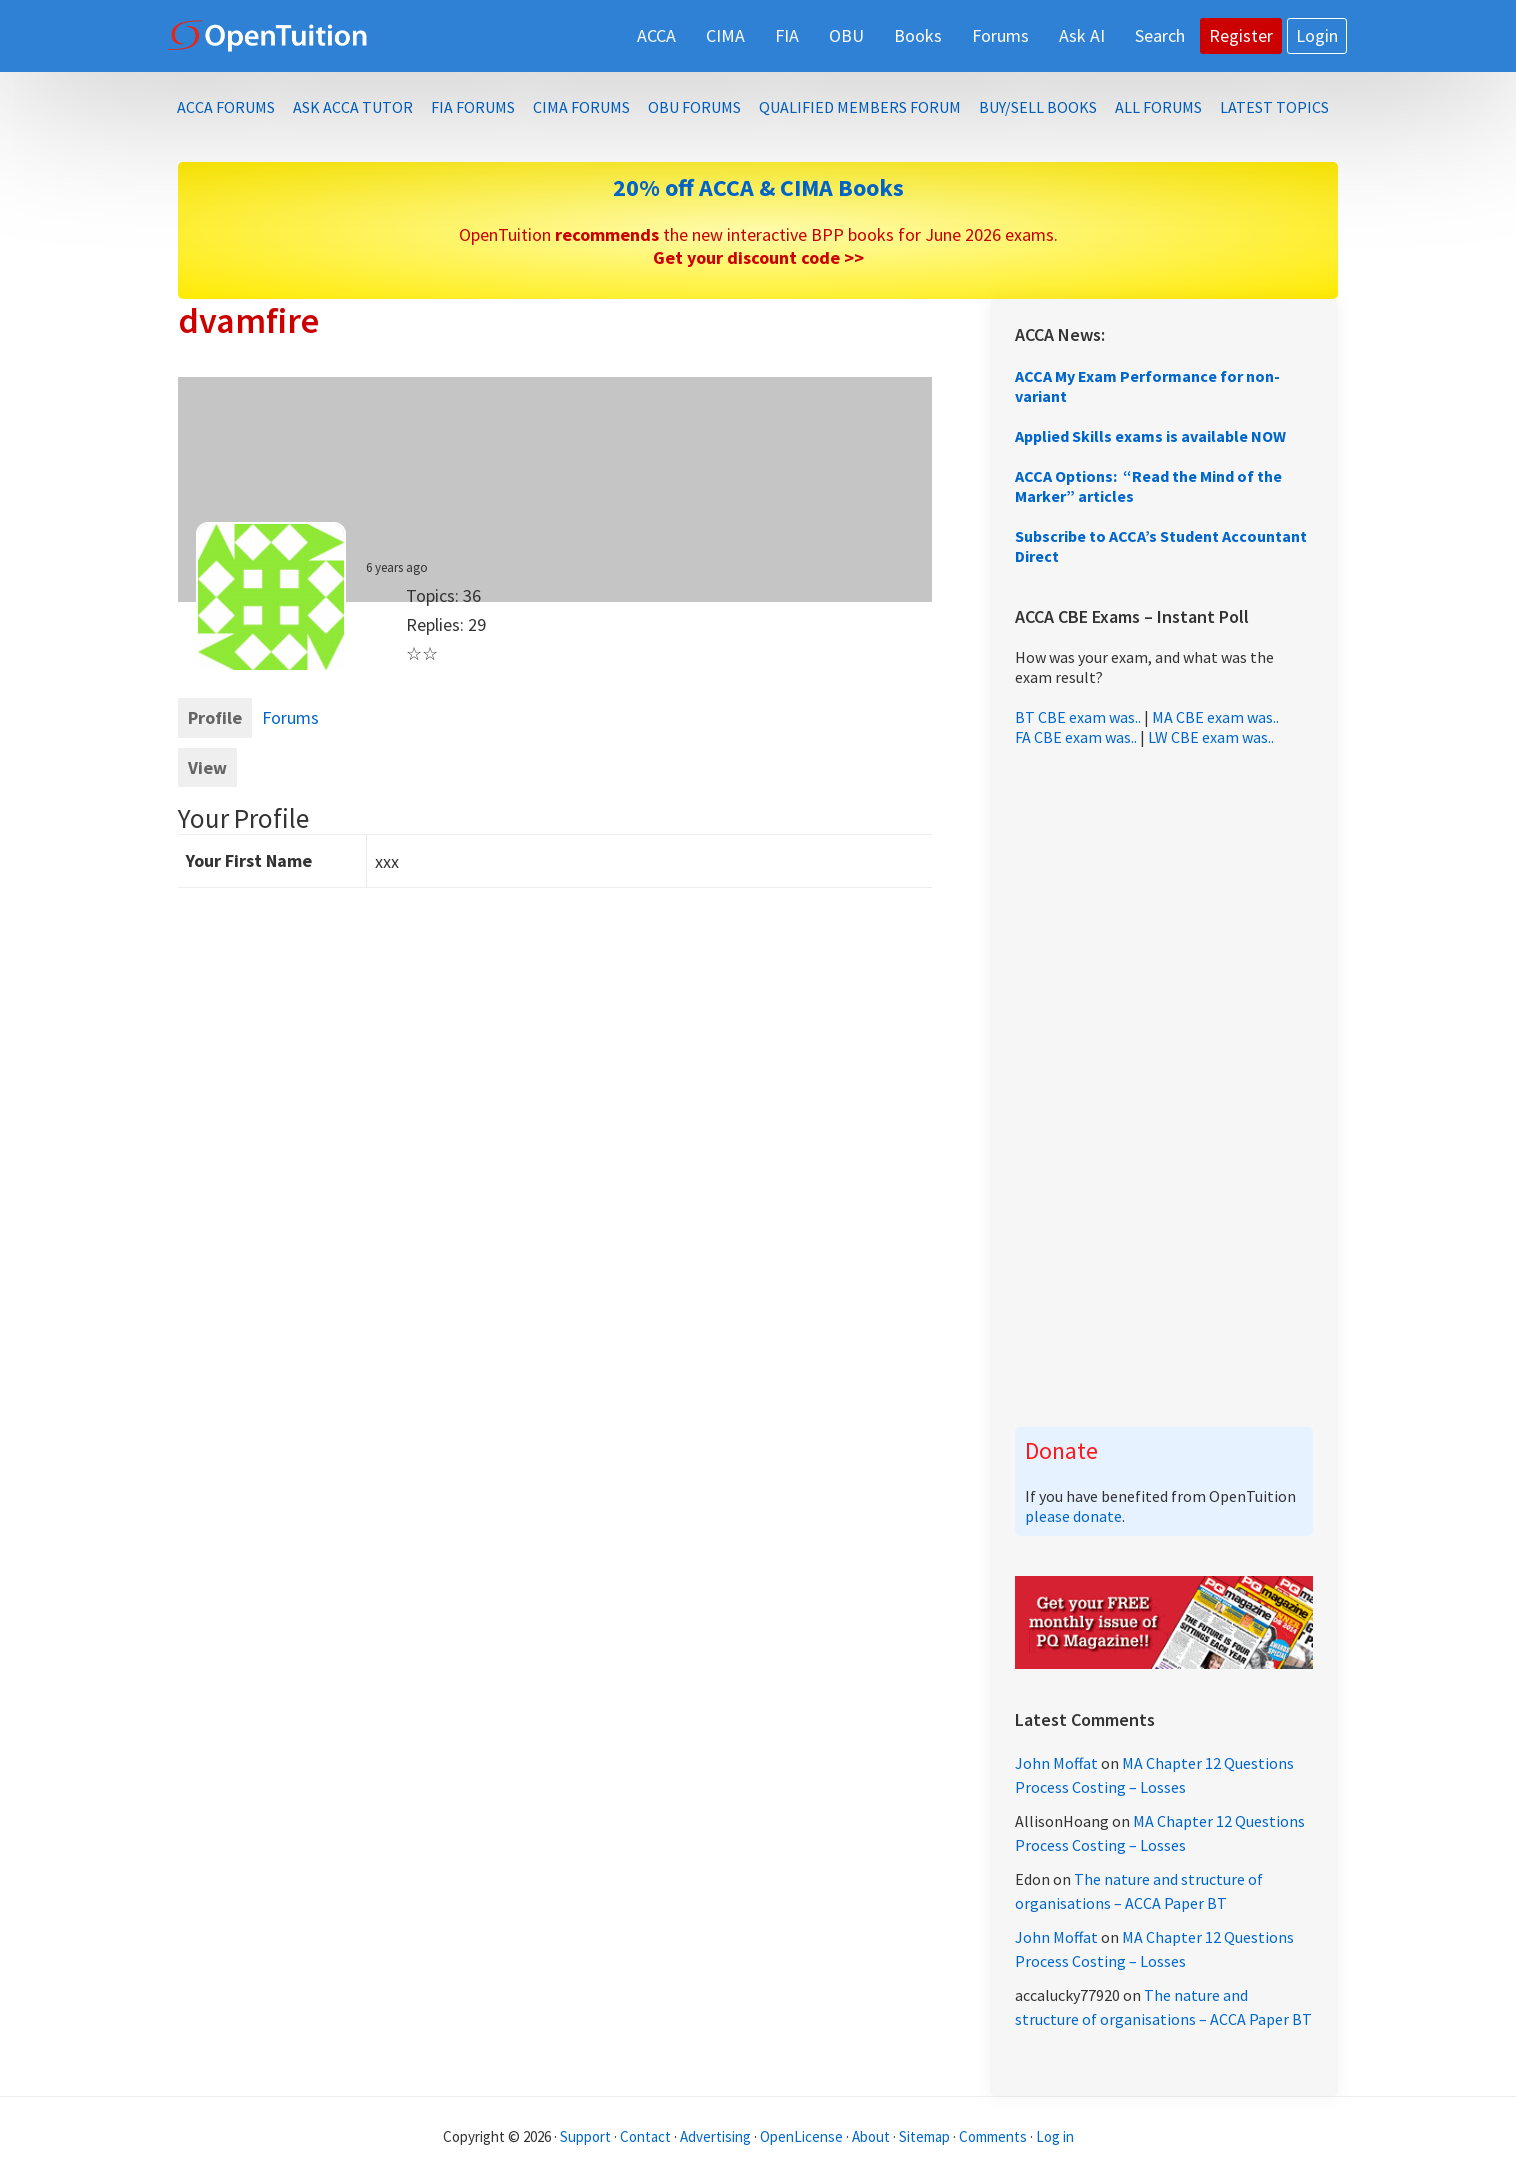  Describe the element at coordinates (215, 717) in the screenshot. I see `Profile` at that location.